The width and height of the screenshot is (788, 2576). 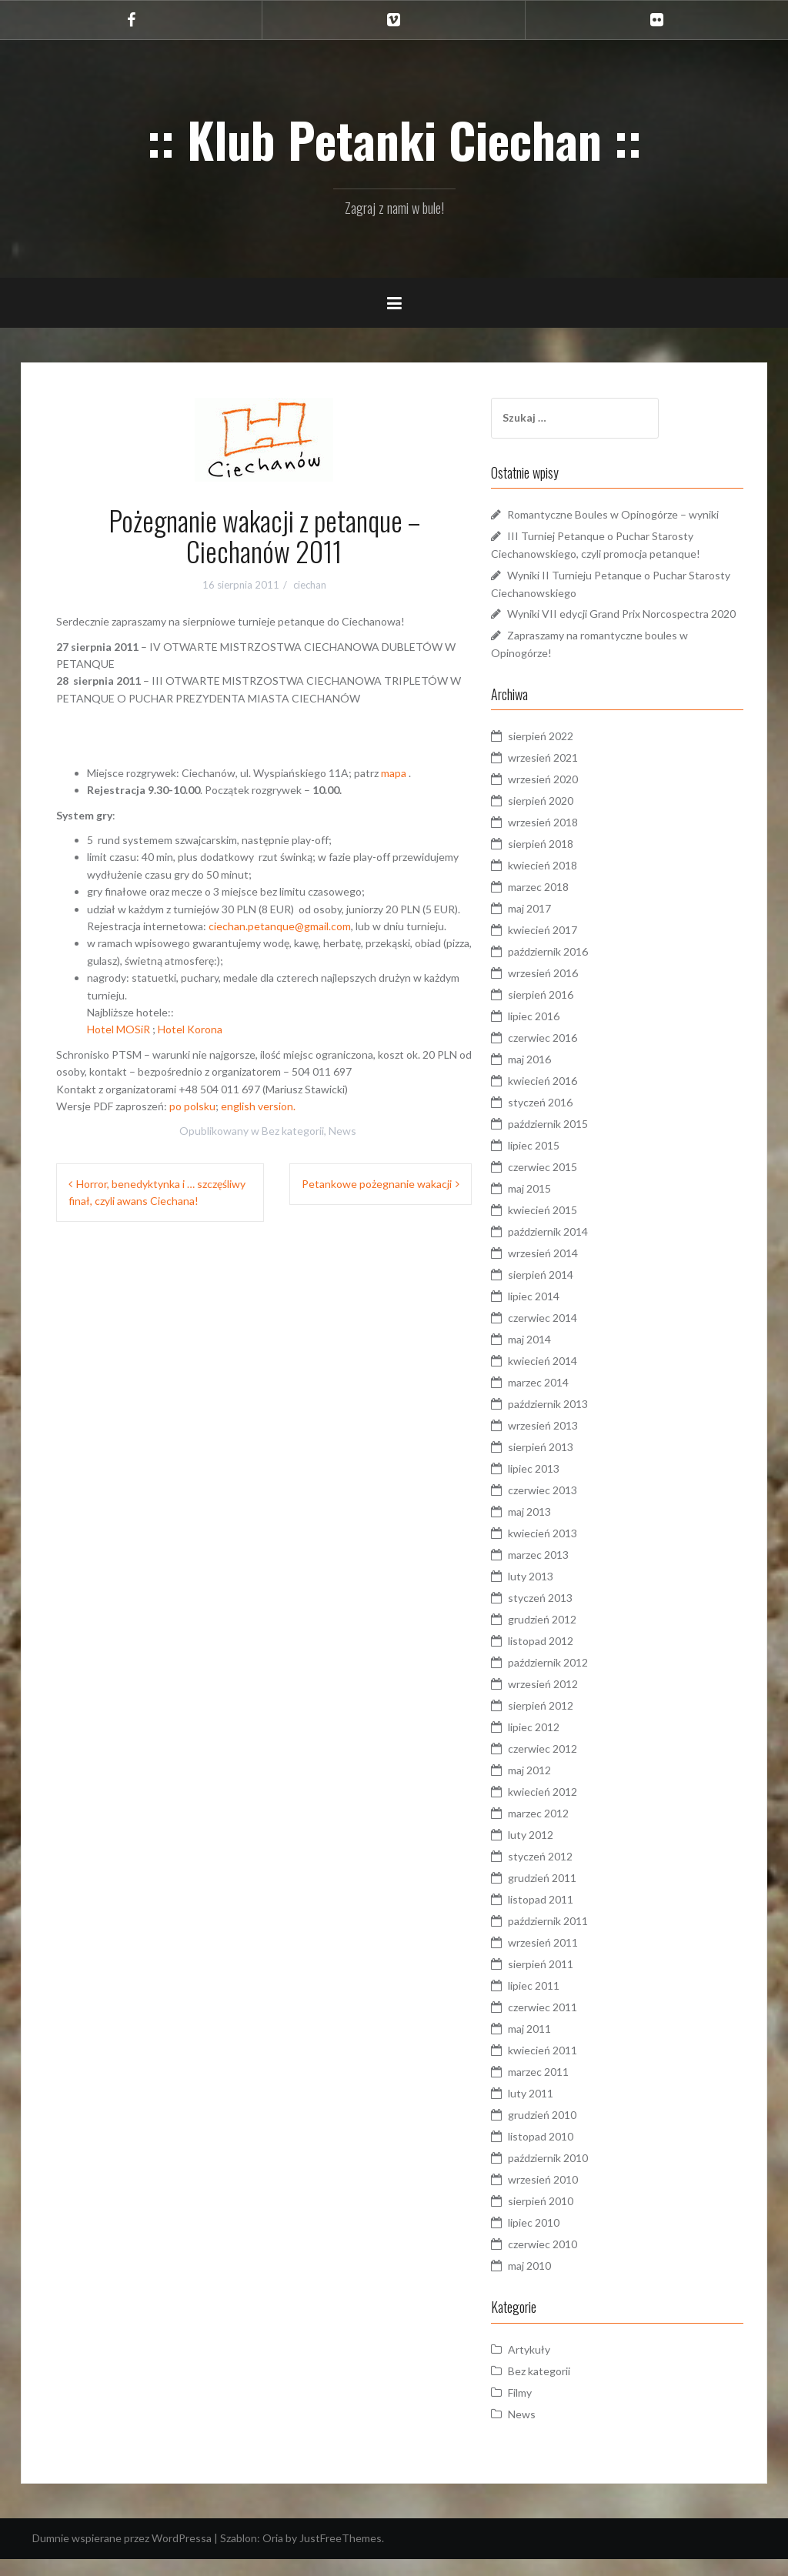 What do you see at coordinates (280, 926) in the screenshot?
I see `ciechan.petanque@gmail.com` at bounding box center [280, 926].